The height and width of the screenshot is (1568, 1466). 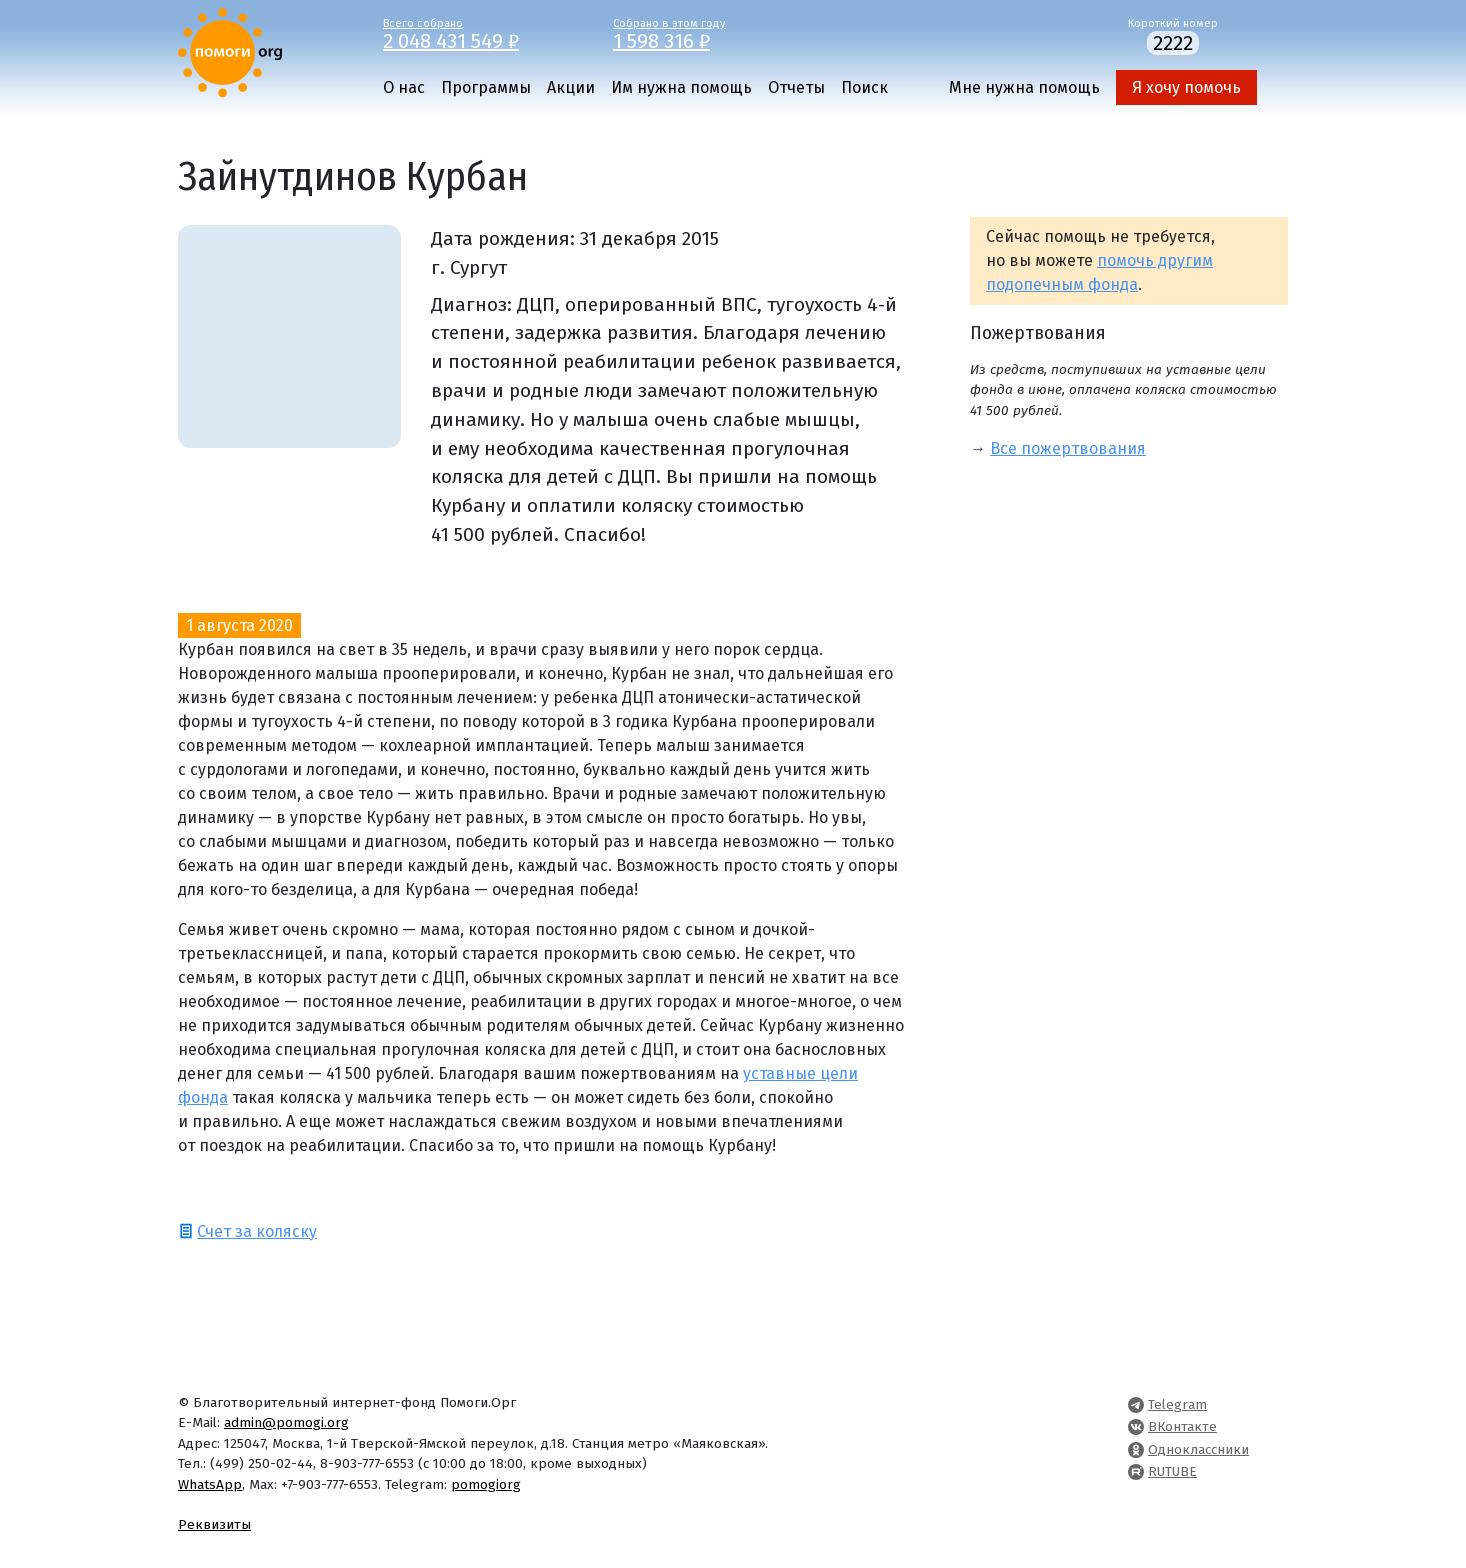 What do you see at coordinates (1186, 87) in the screenshot?
I see `Я хочу помочь` at bounding box center [1186, 87].